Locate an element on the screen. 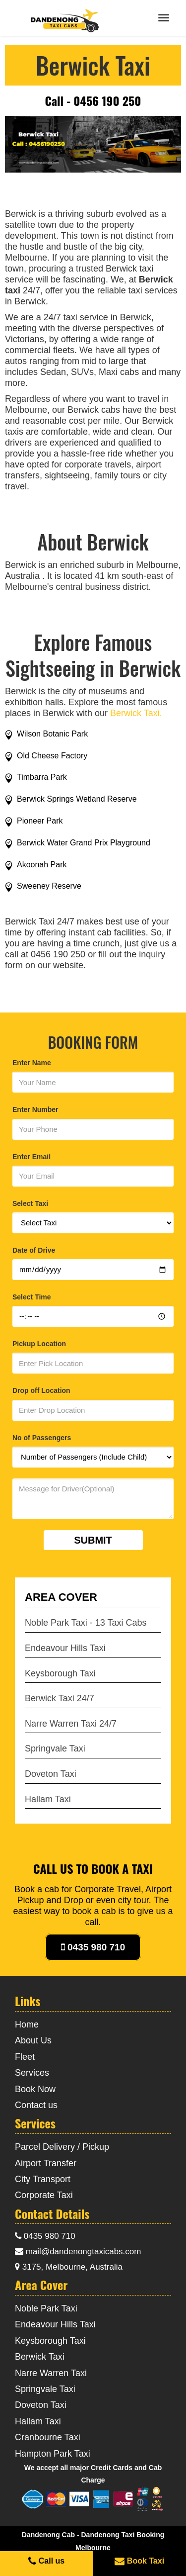  Select Taxi is located at coordinates (30, 1203).